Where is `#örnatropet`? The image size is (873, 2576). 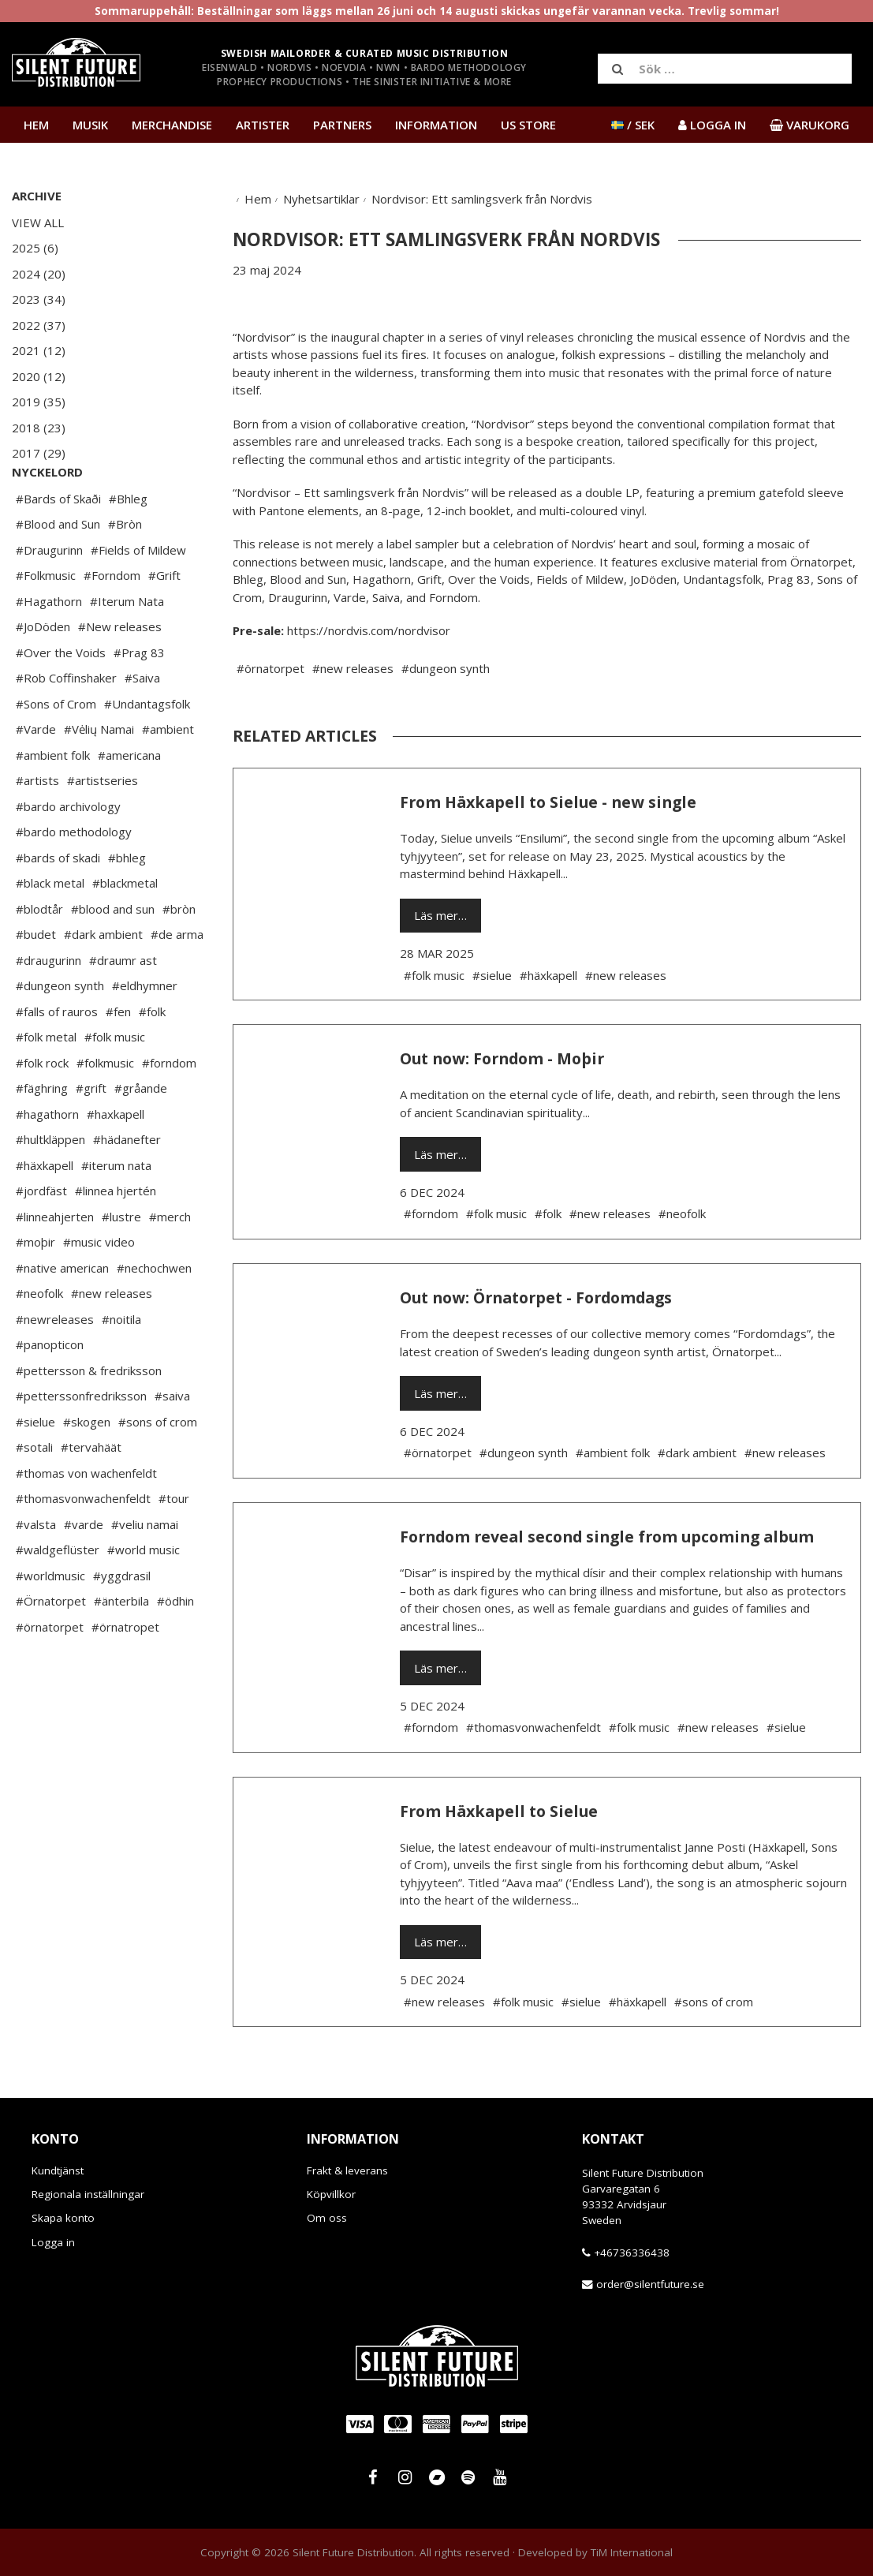 #örnatropet is located at coordinates (125, 1674).